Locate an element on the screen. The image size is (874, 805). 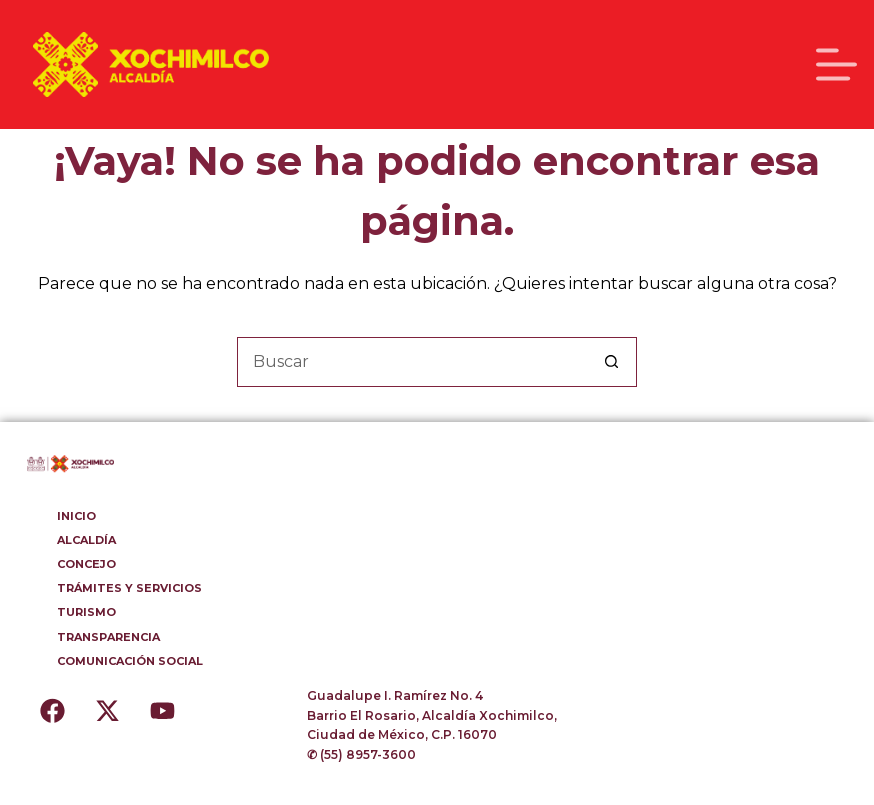
[Menú] is located at coordinates (836, 64).